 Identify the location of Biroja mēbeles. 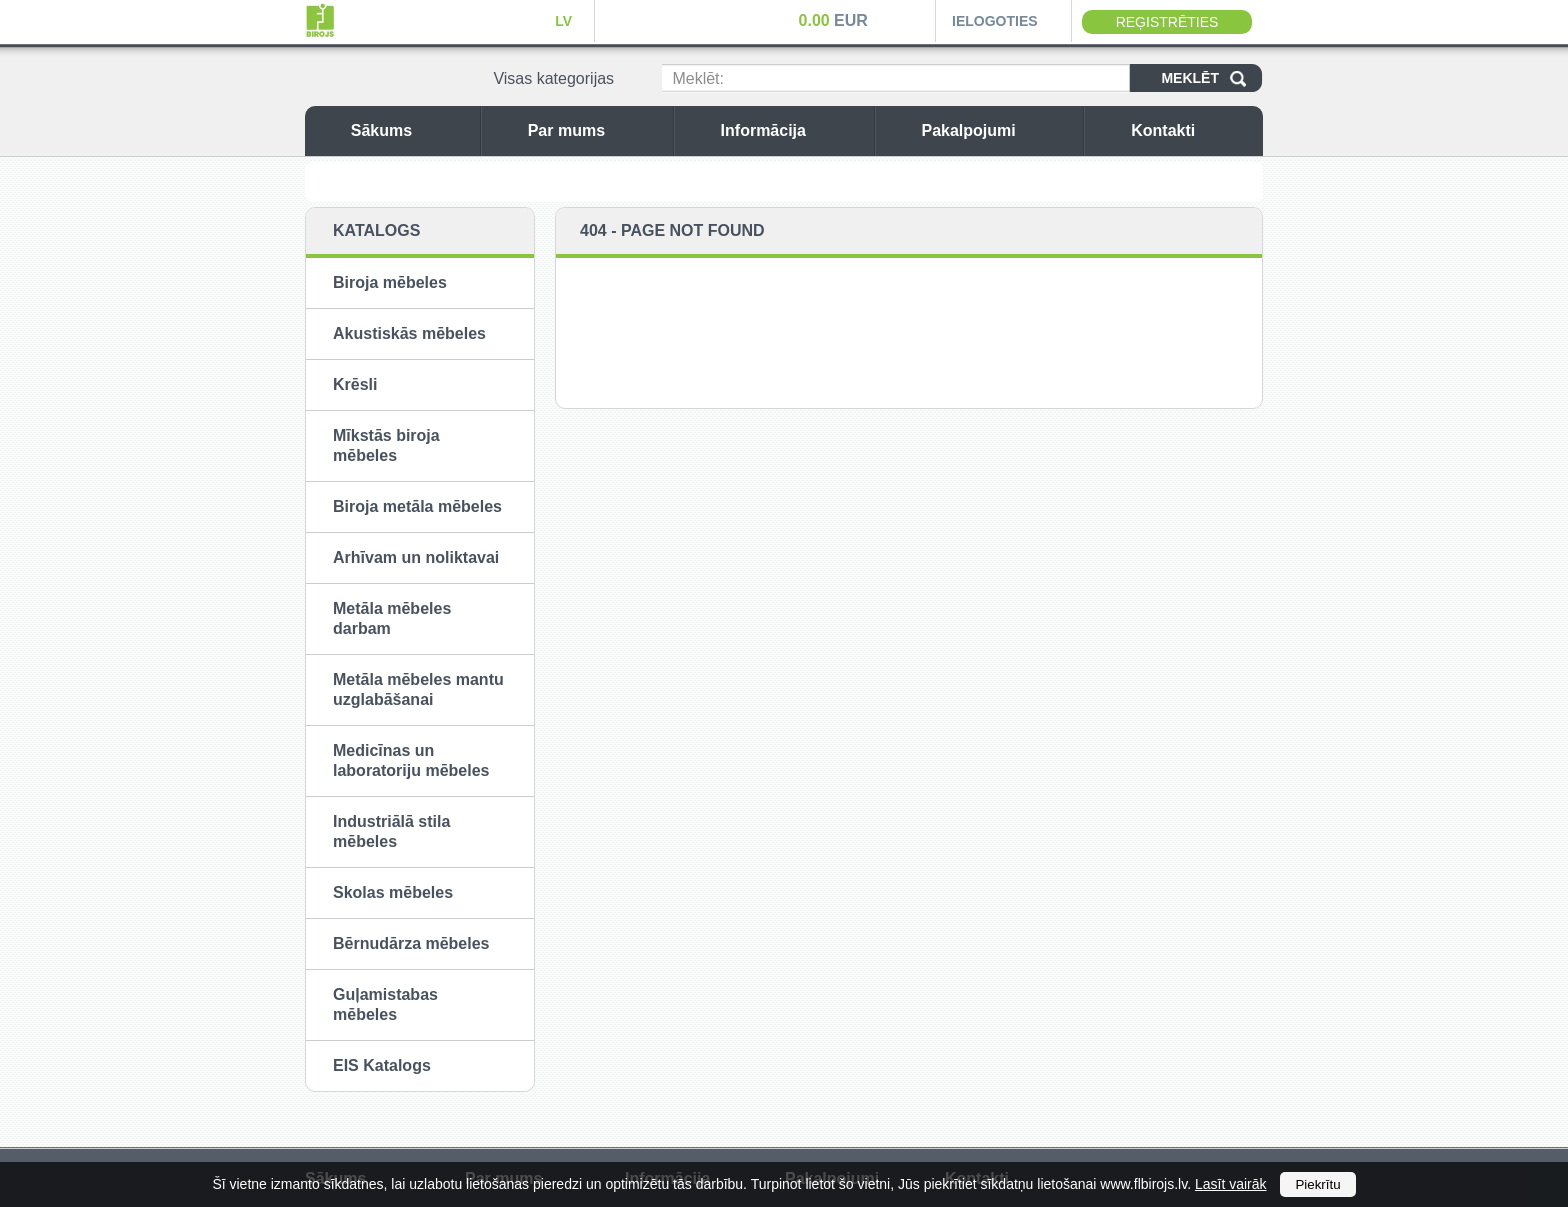
(390, 282).